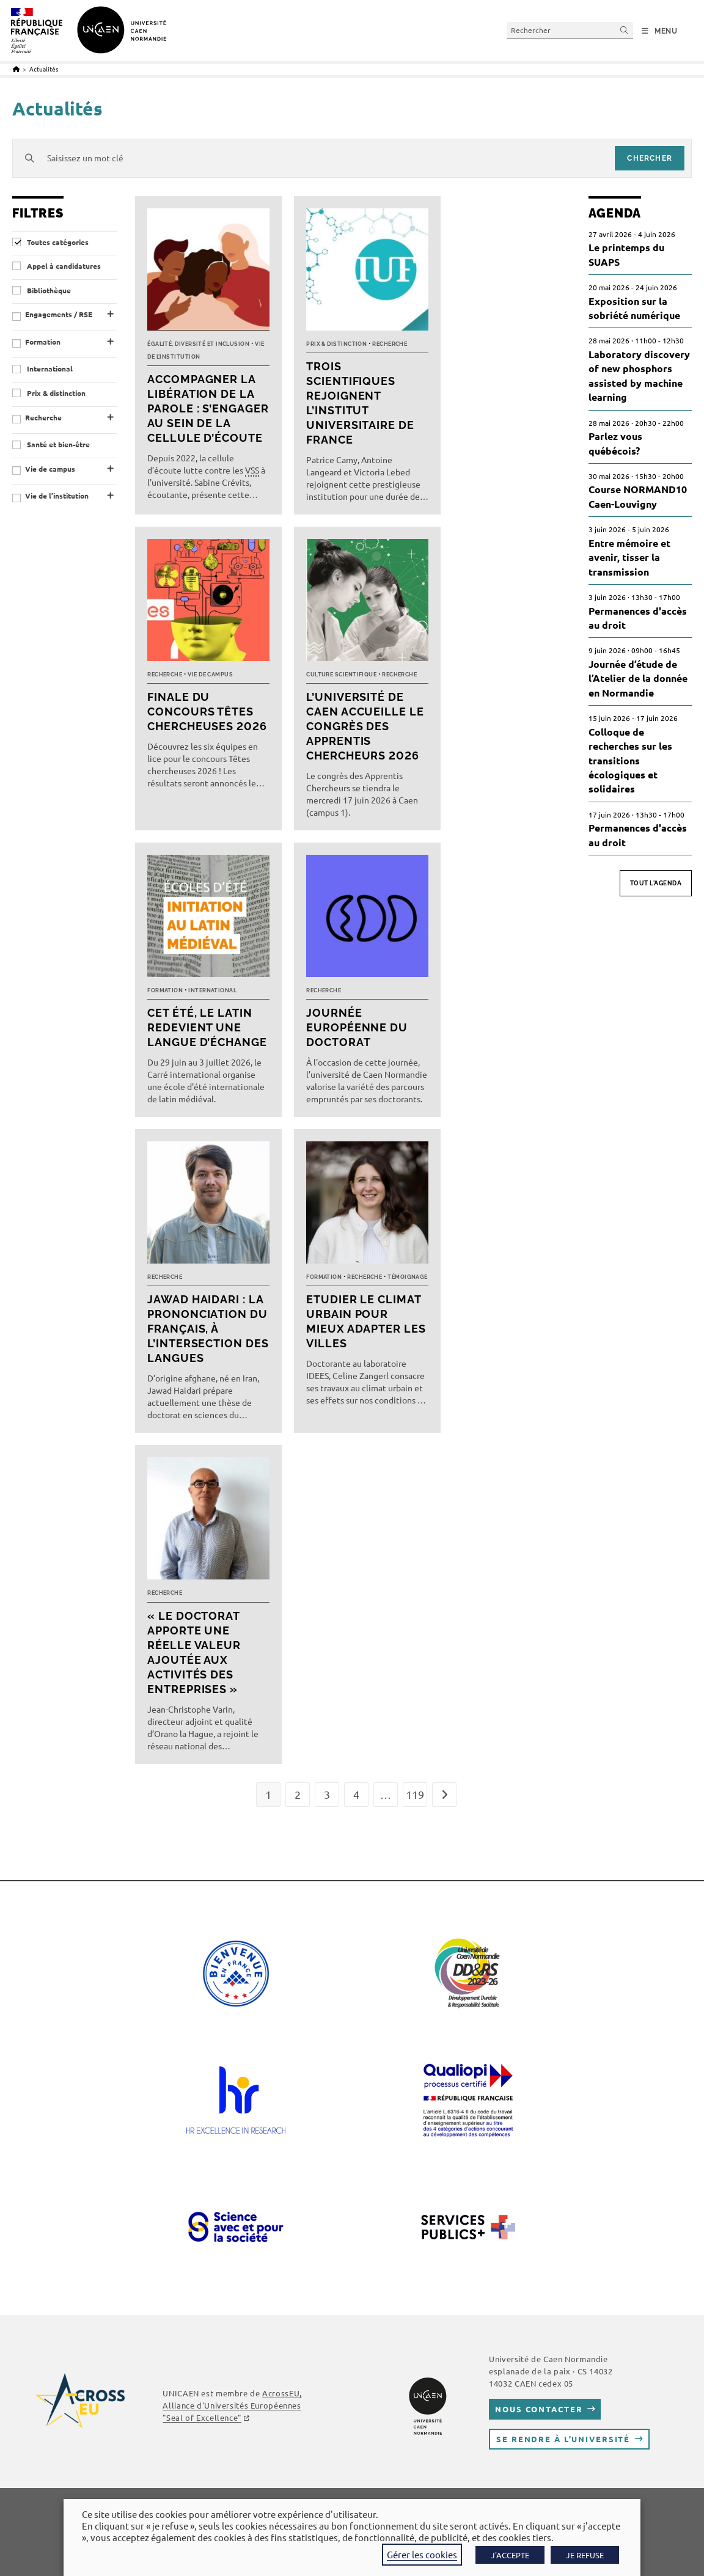 The width and height of the screenshot is (704, 2576). Describe the element at coordinates (630, 760) in the screenshot. I see `Colloque de recherches sur les transitions écologiques et solidaires` at that location.